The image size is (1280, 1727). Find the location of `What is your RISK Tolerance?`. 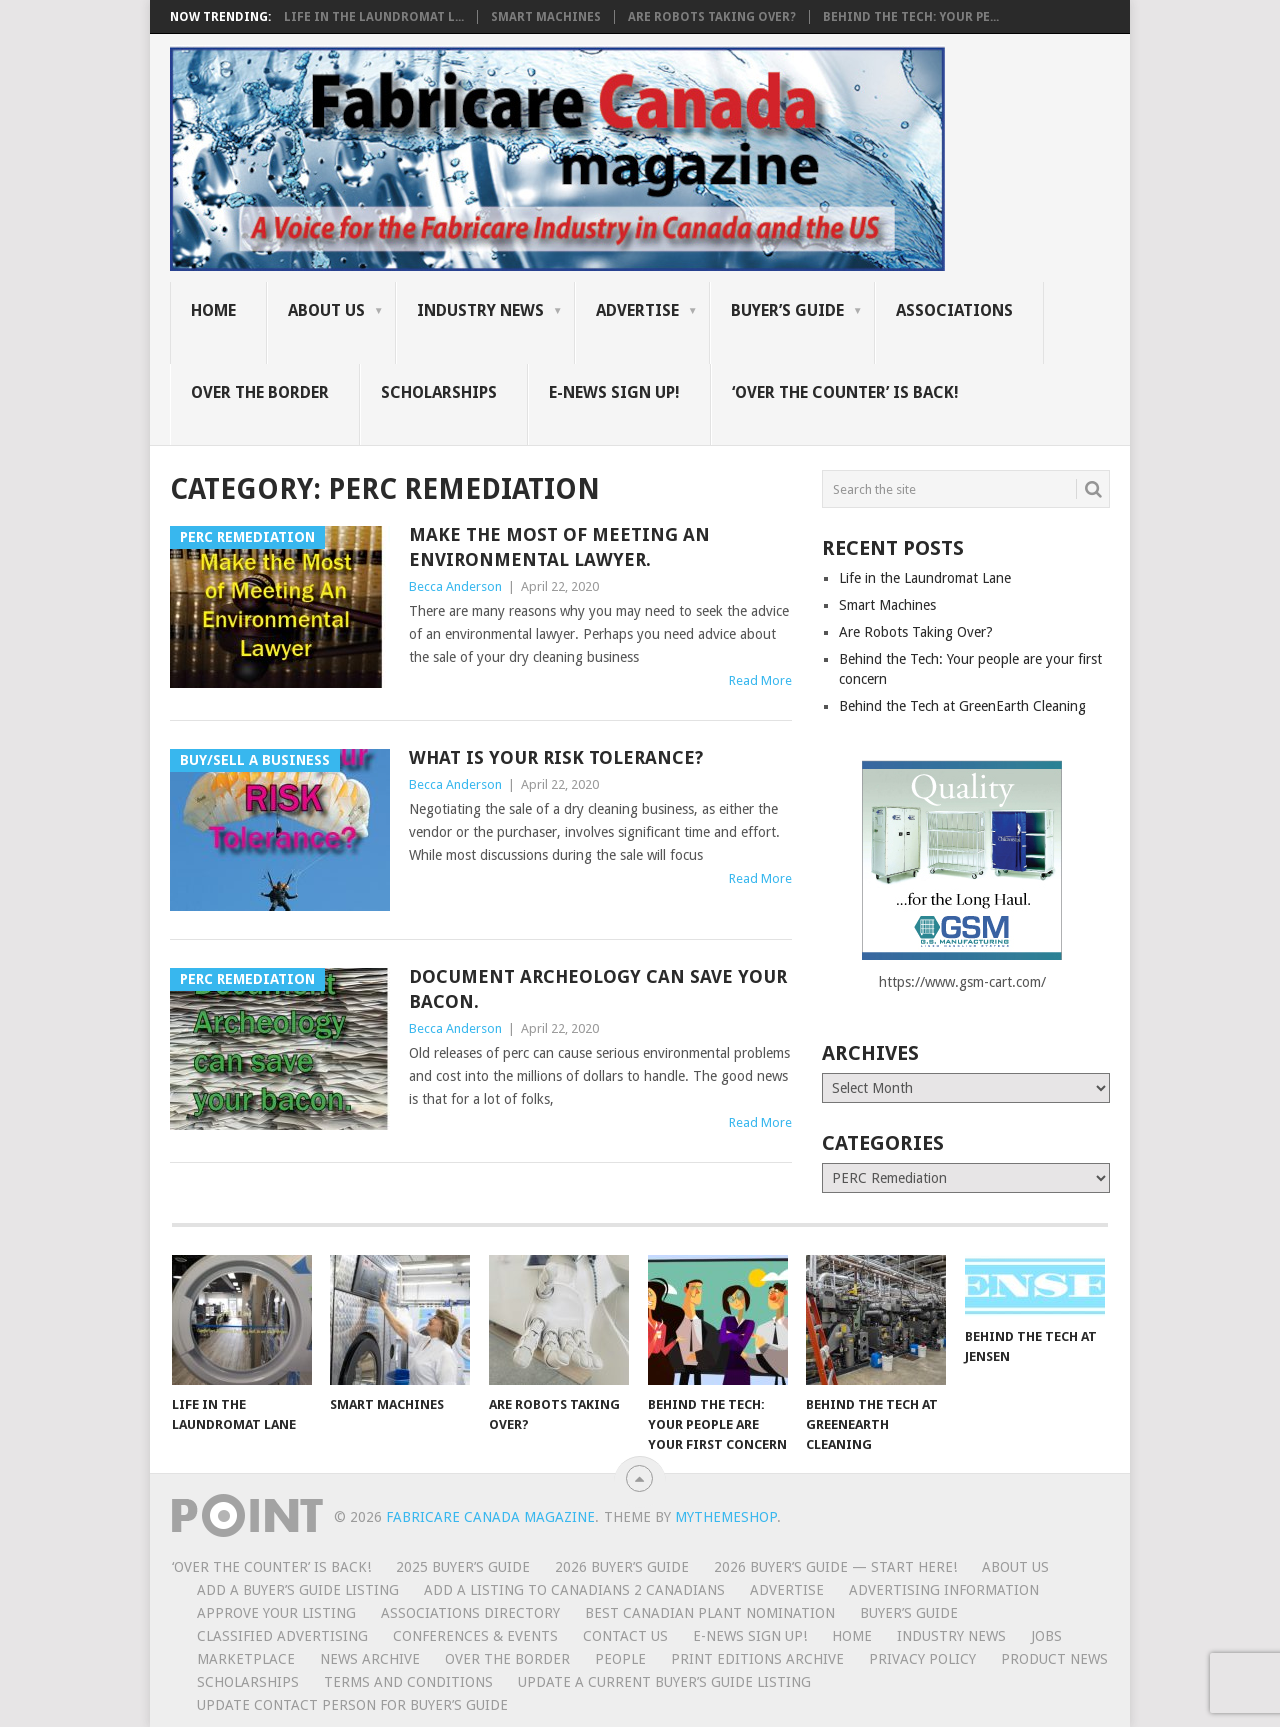

What is your RISK Tolerance? is located at coordinates (556, 757).